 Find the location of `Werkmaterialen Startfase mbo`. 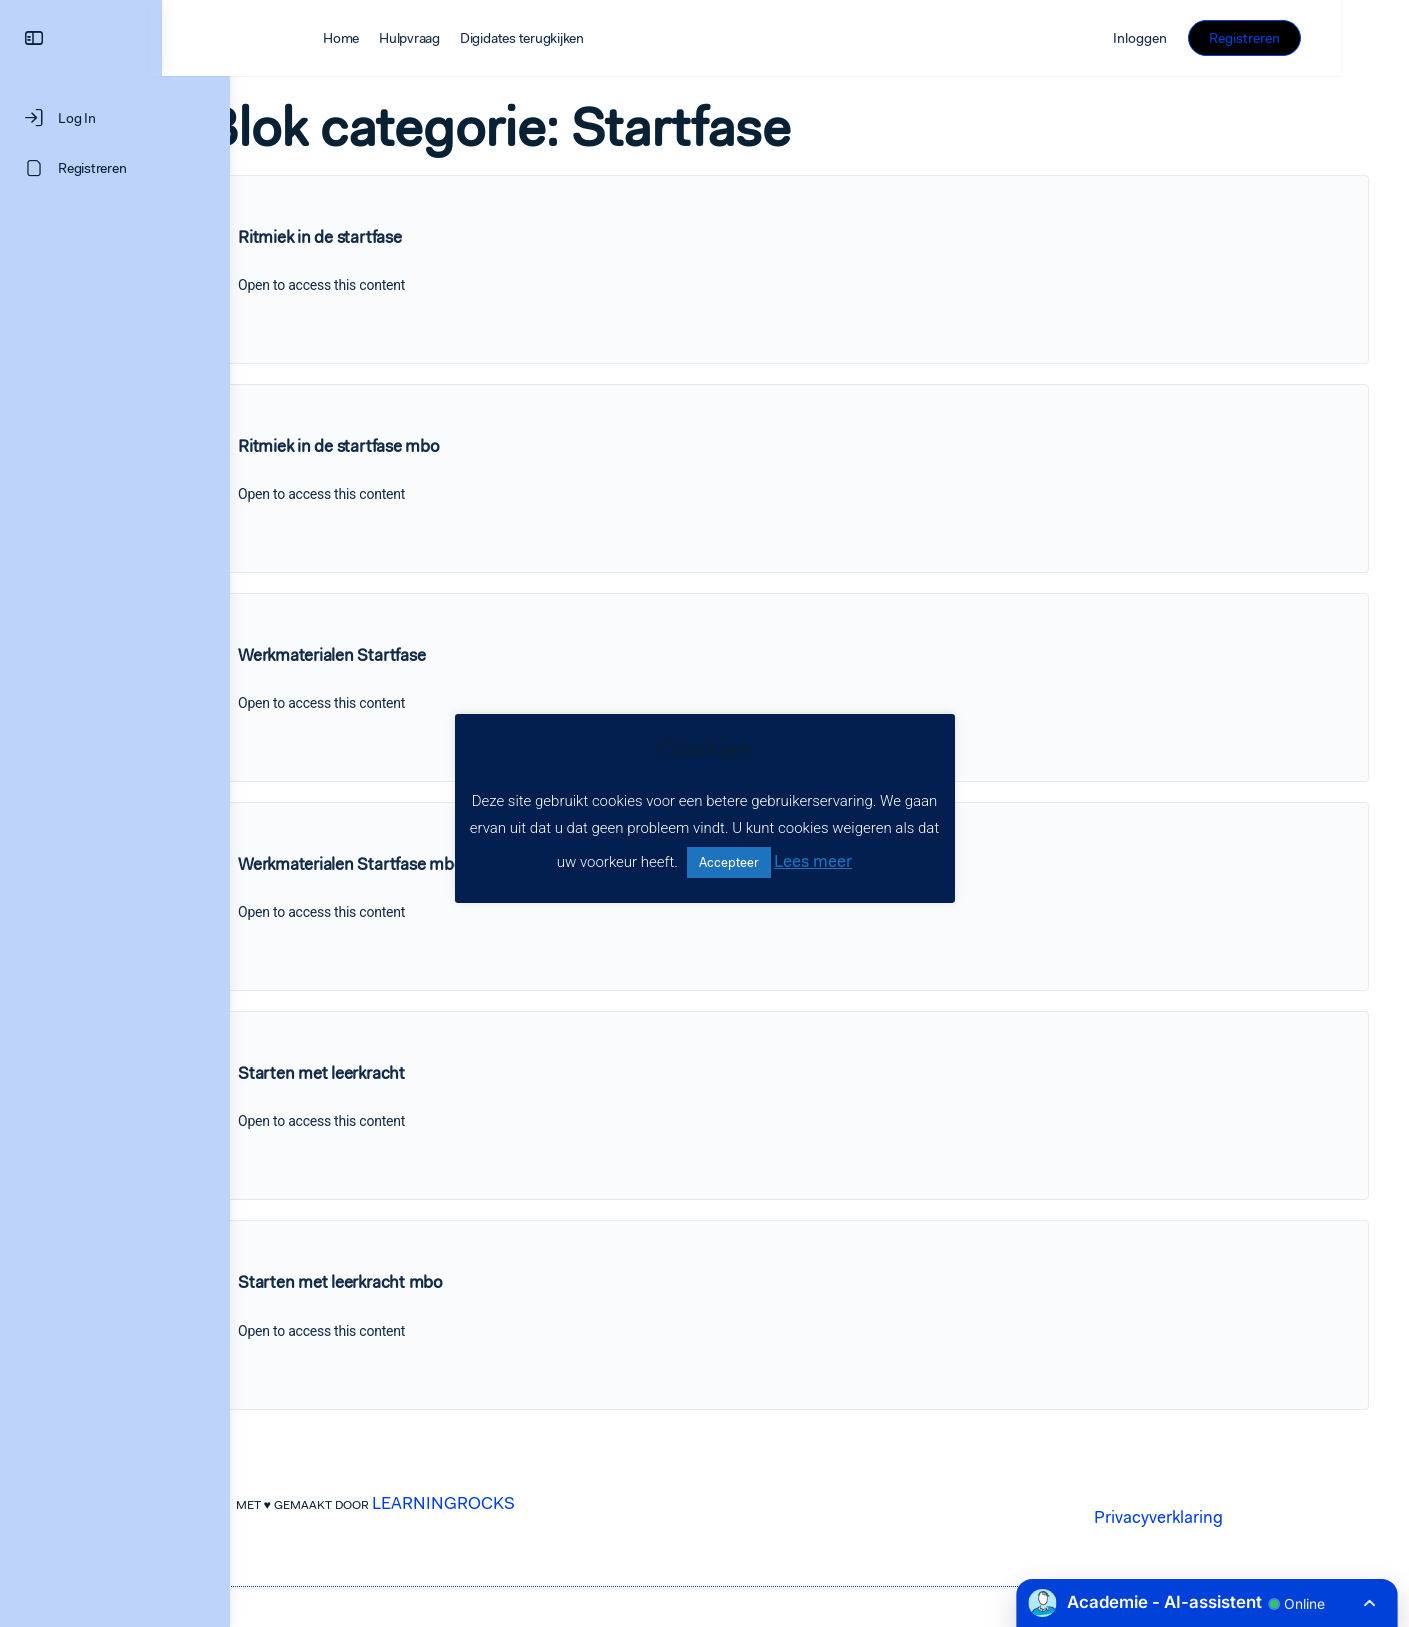

Werkmaterialen Startfase mbo is located at coordinates (418, 864).